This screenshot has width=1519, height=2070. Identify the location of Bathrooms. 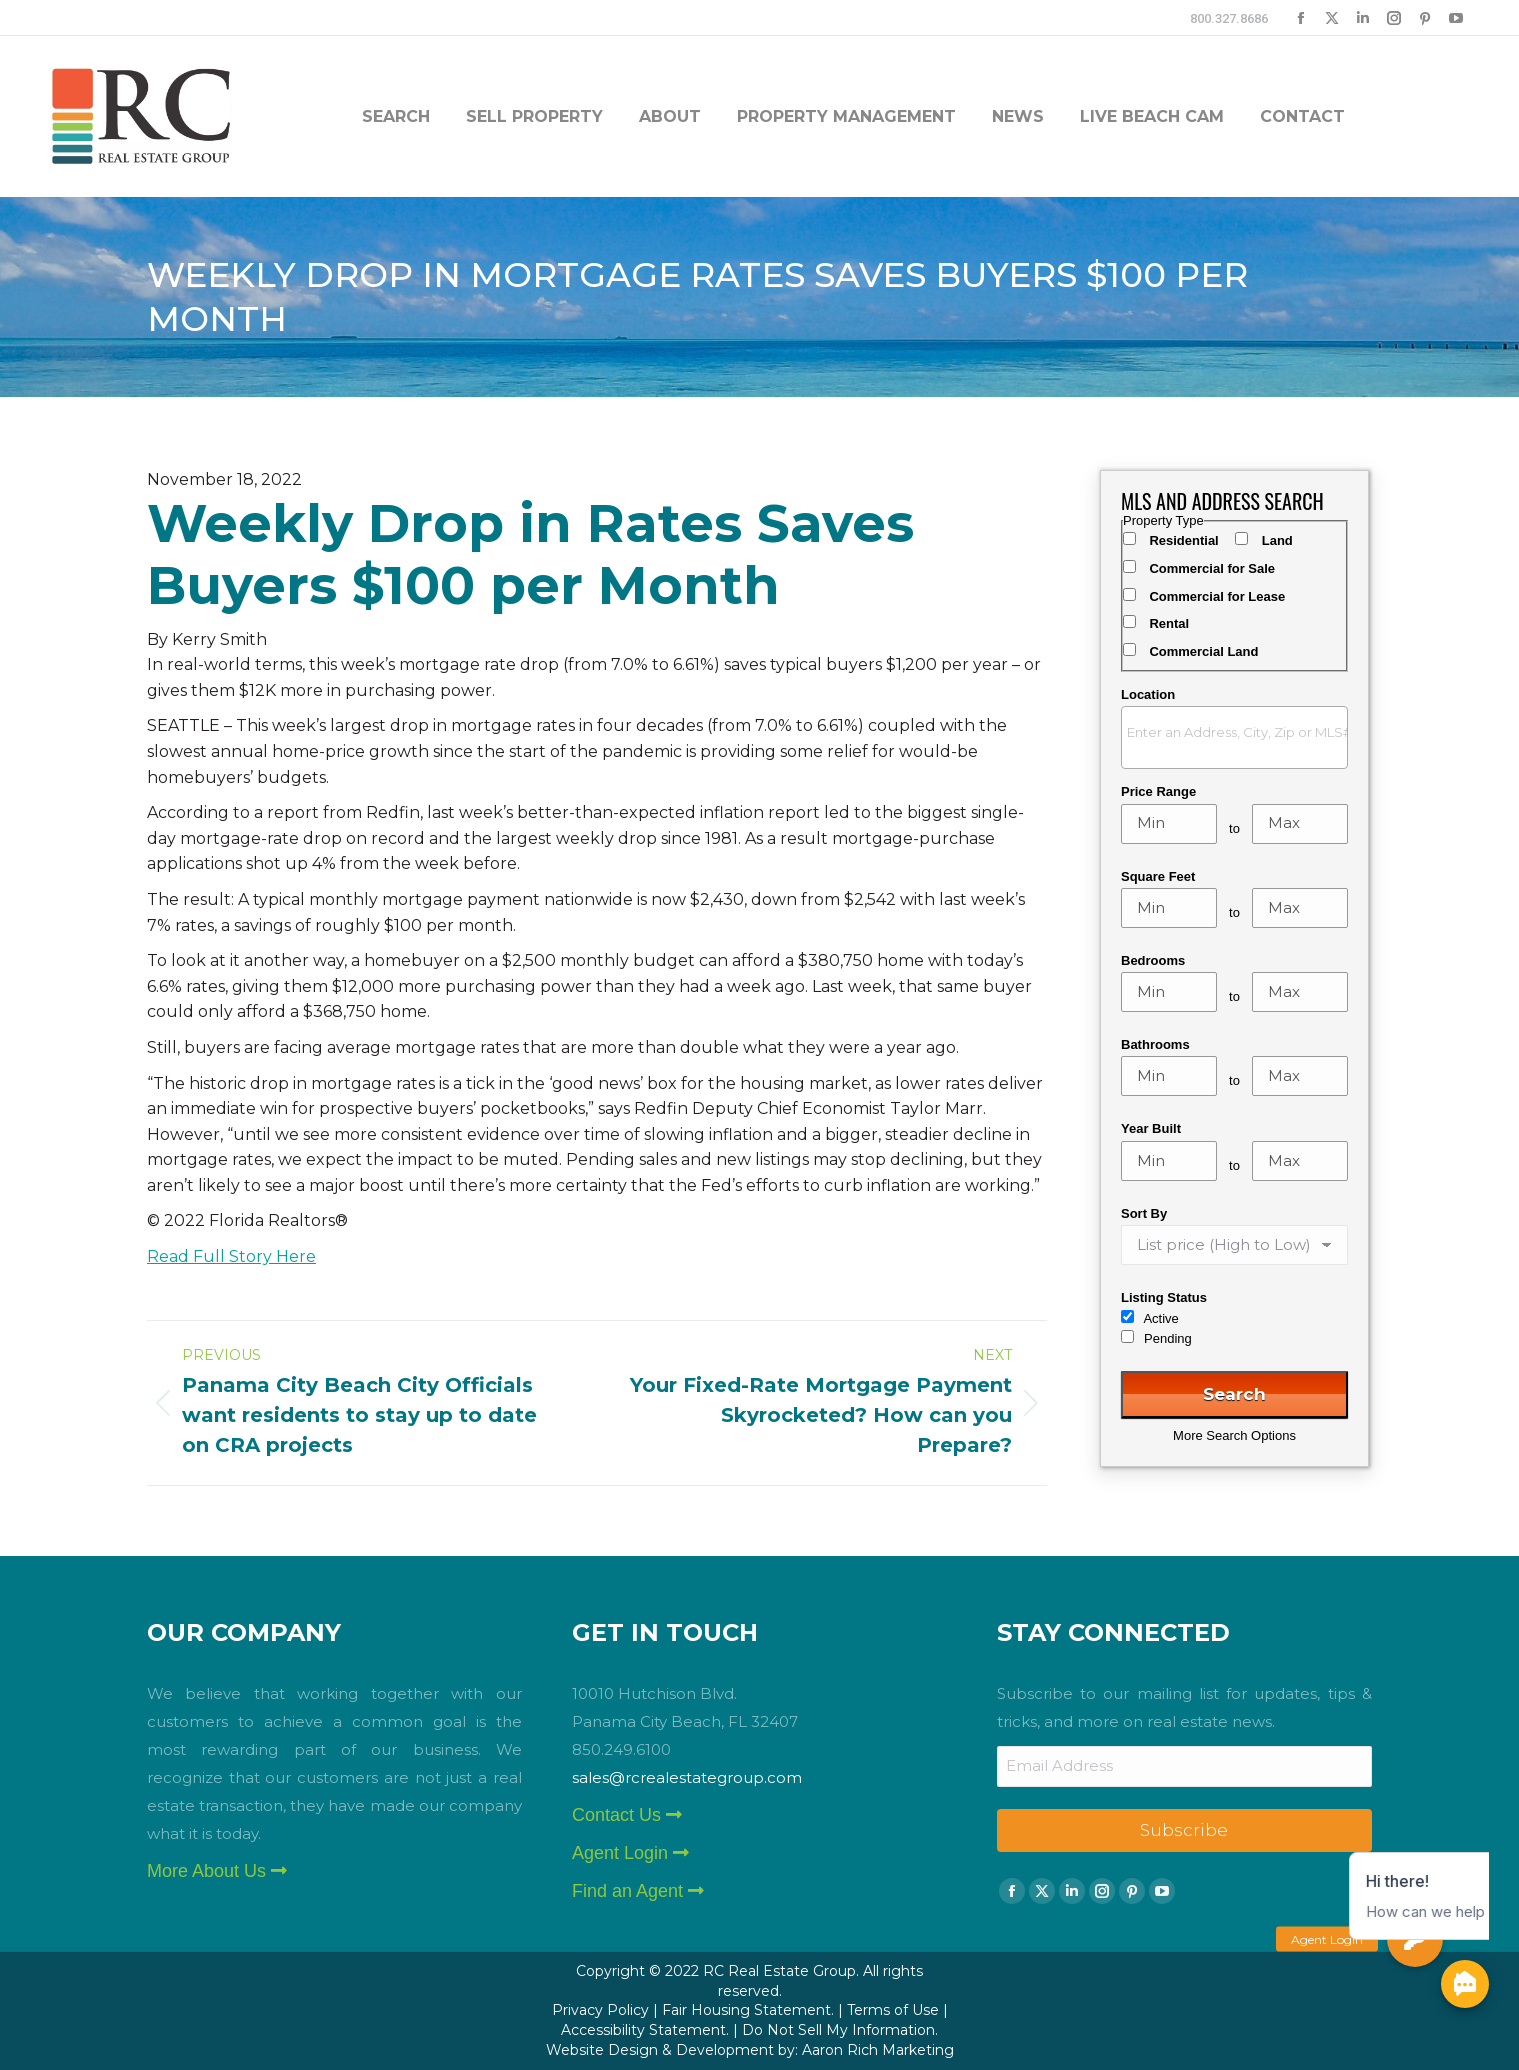
(1155, 1044).